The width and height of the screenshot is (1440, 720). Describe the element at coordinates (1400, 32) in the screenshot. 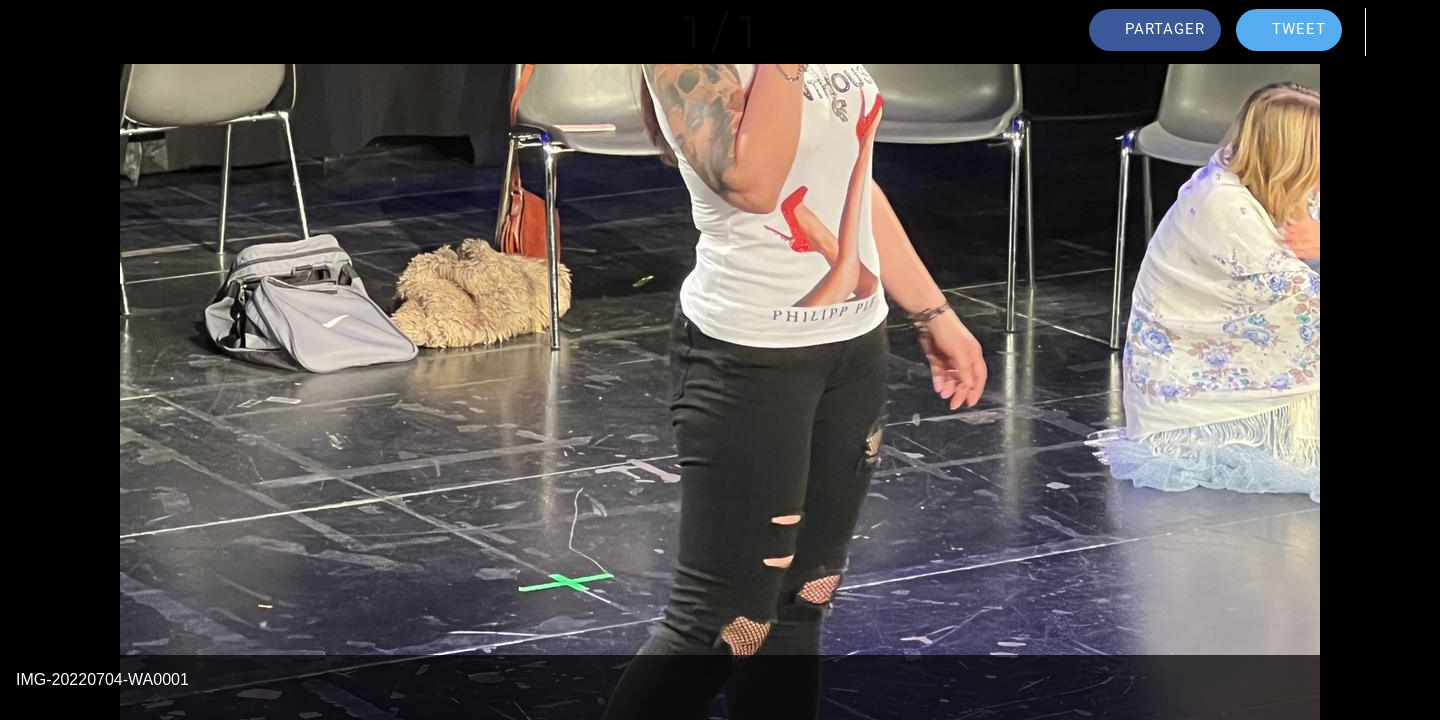

I see `[Comments]` at that location.